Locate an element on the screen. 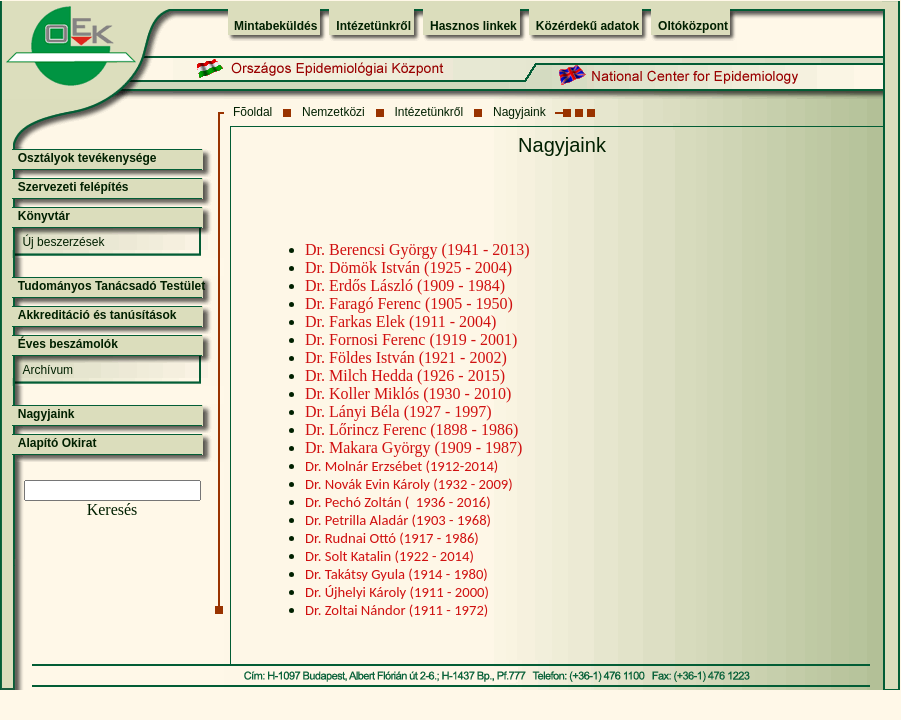  Szervezeti felépítés is located at coordinates (73, 187).